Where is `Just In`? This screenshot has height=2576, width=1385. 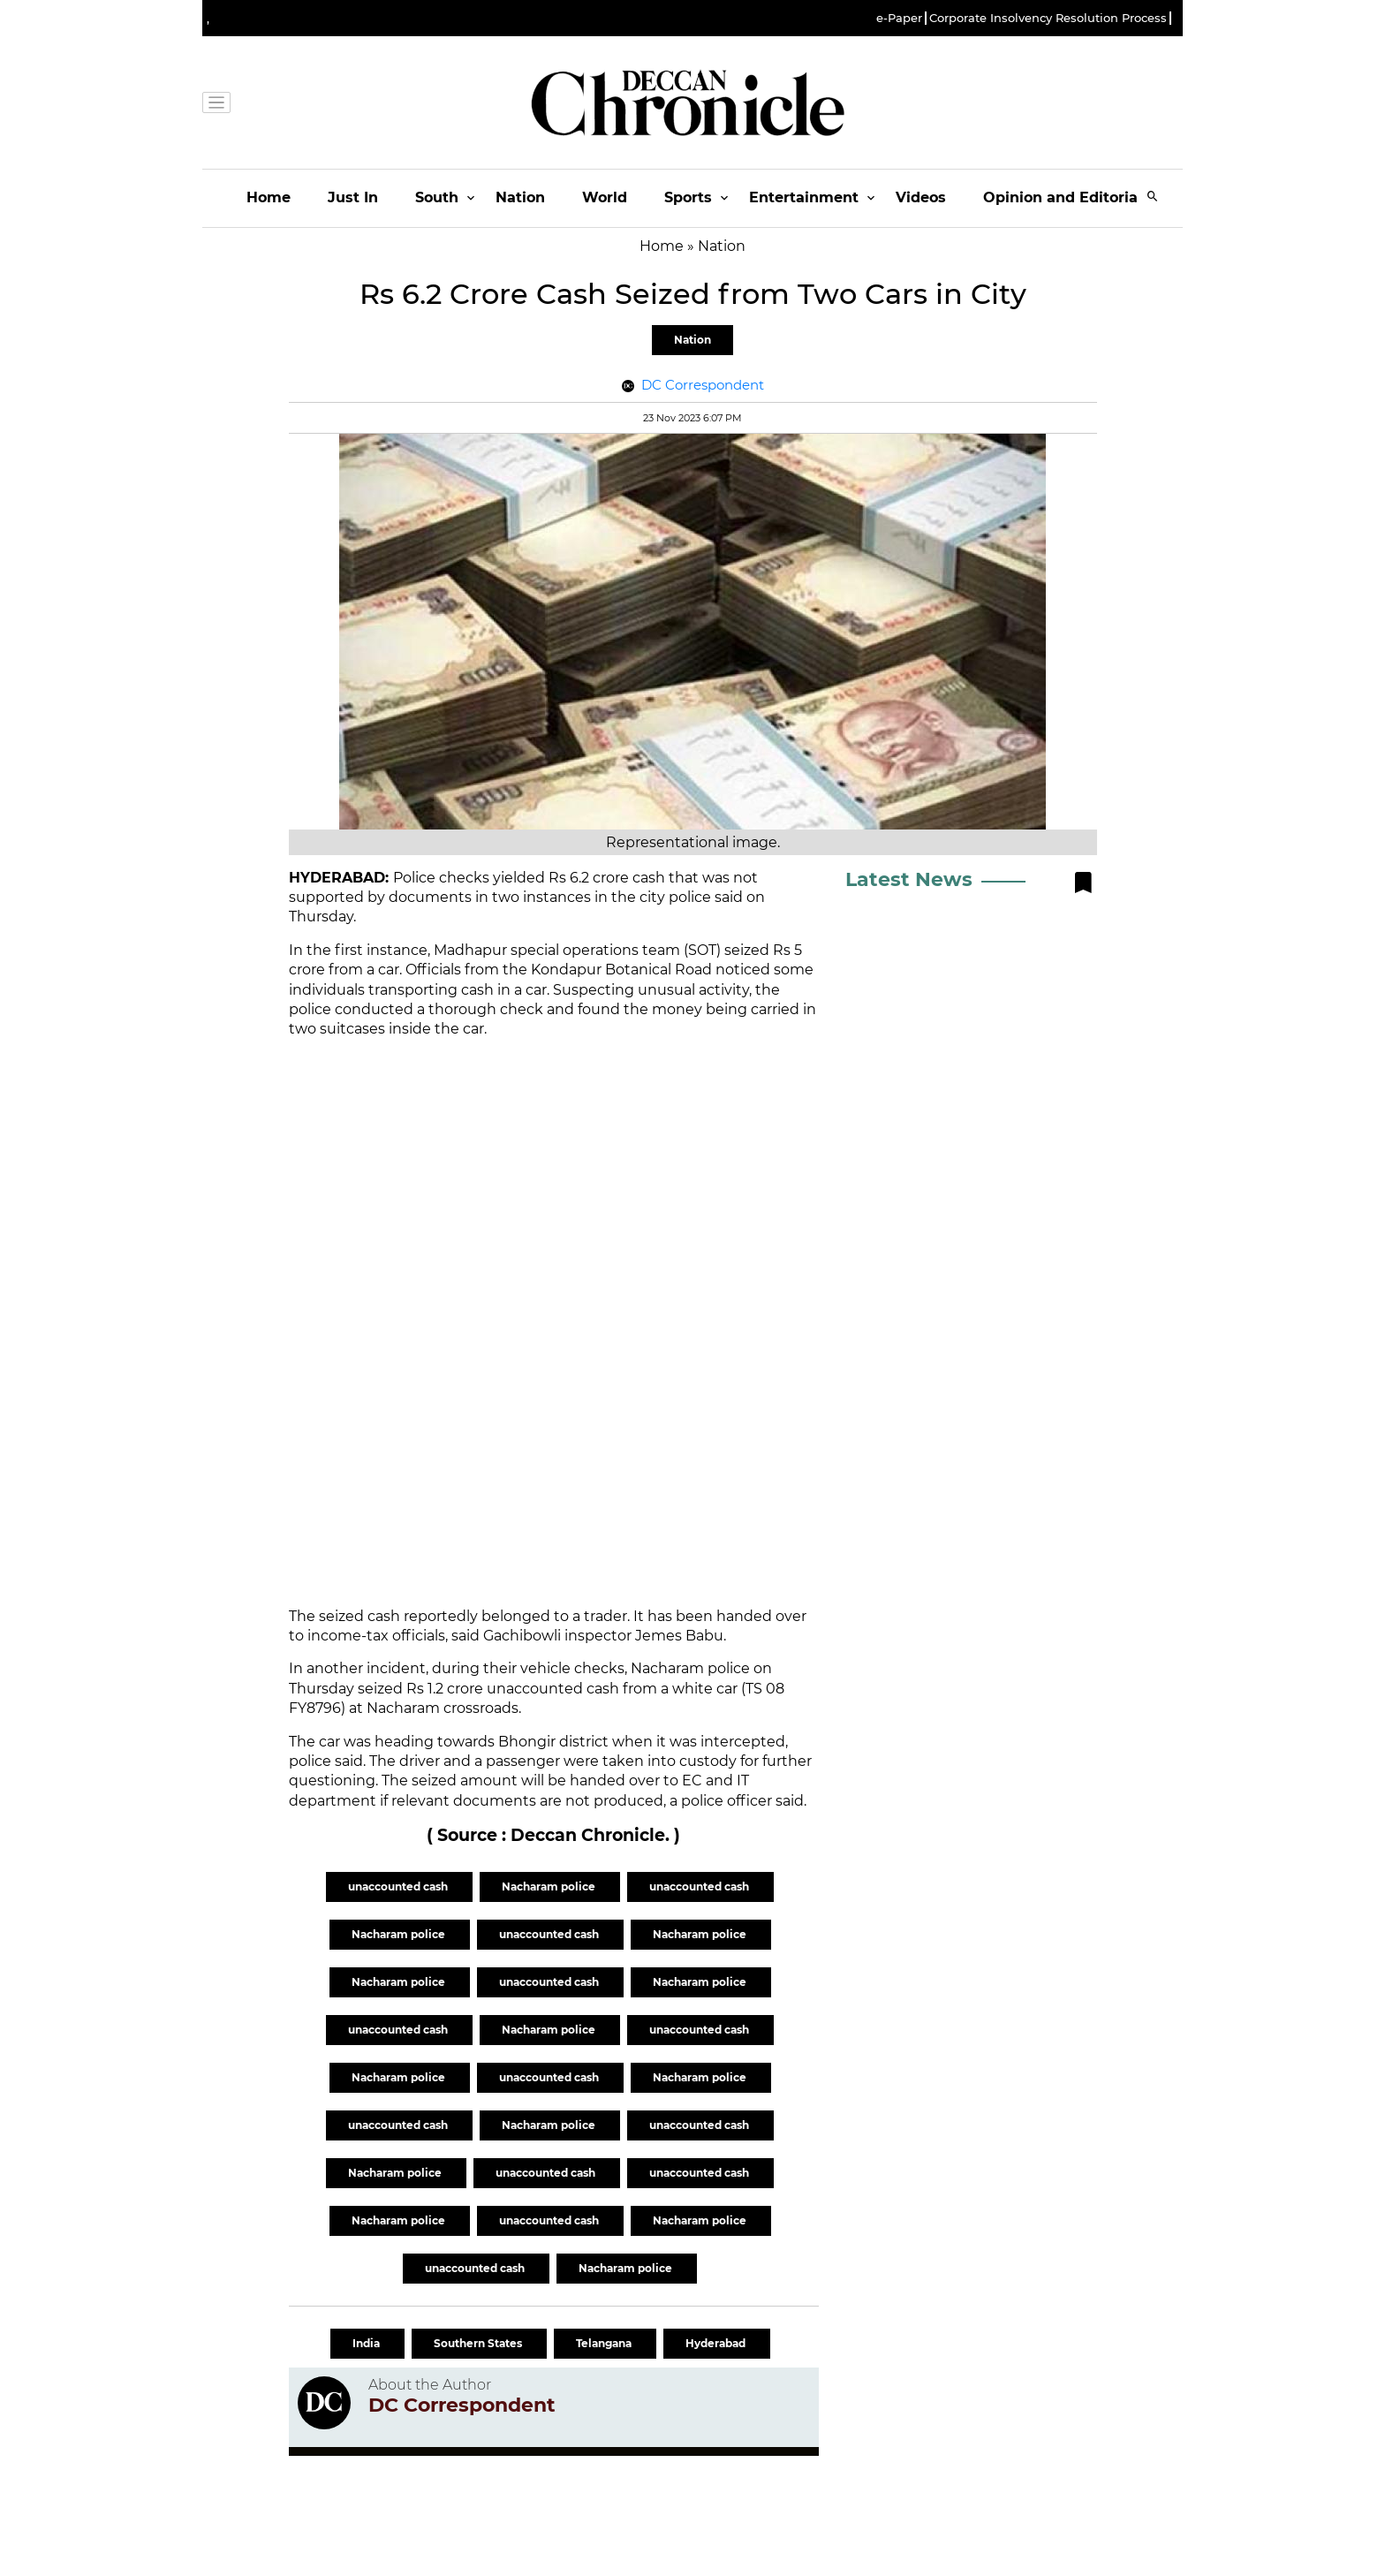
Just In is located at coordinates (353, 197).